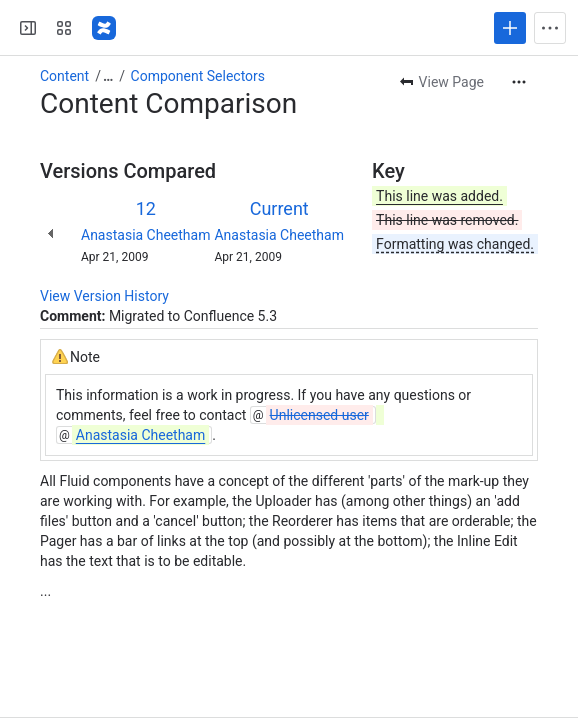  I want to click on Anastasia Cheetham, so click(145, 235).